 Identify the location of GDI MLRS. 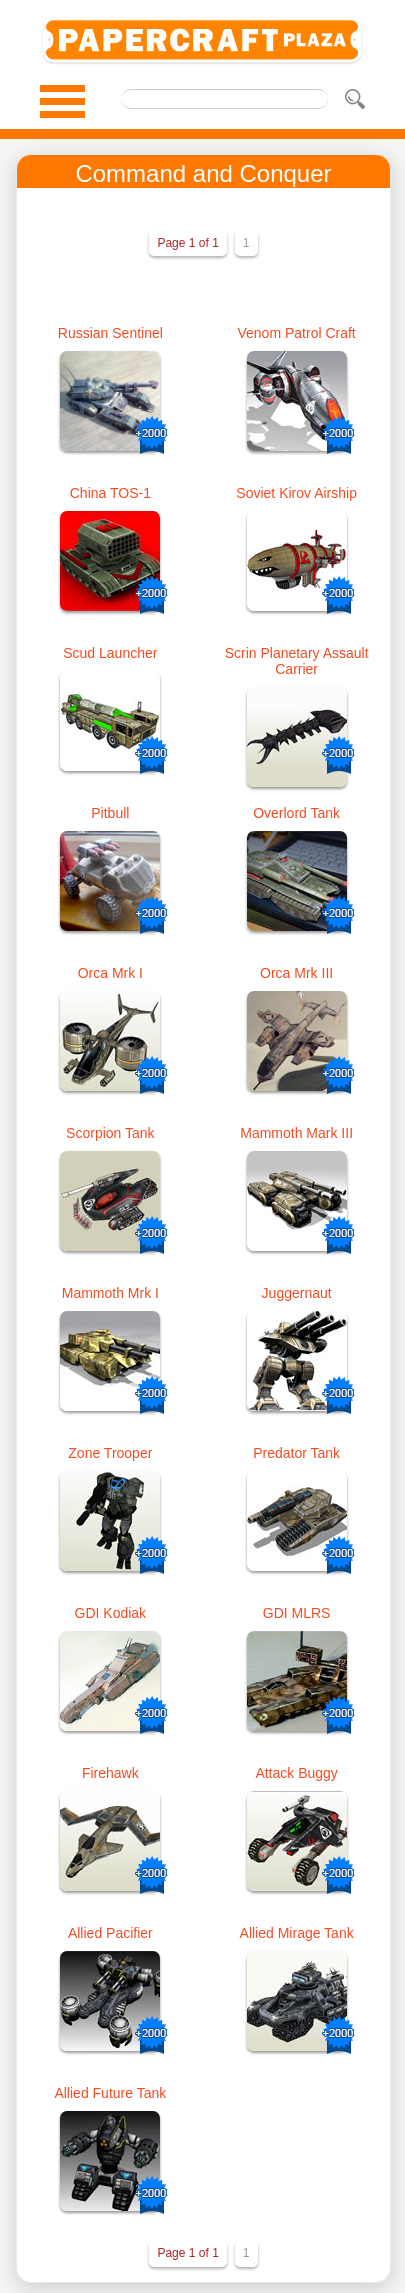
(297, 1613).